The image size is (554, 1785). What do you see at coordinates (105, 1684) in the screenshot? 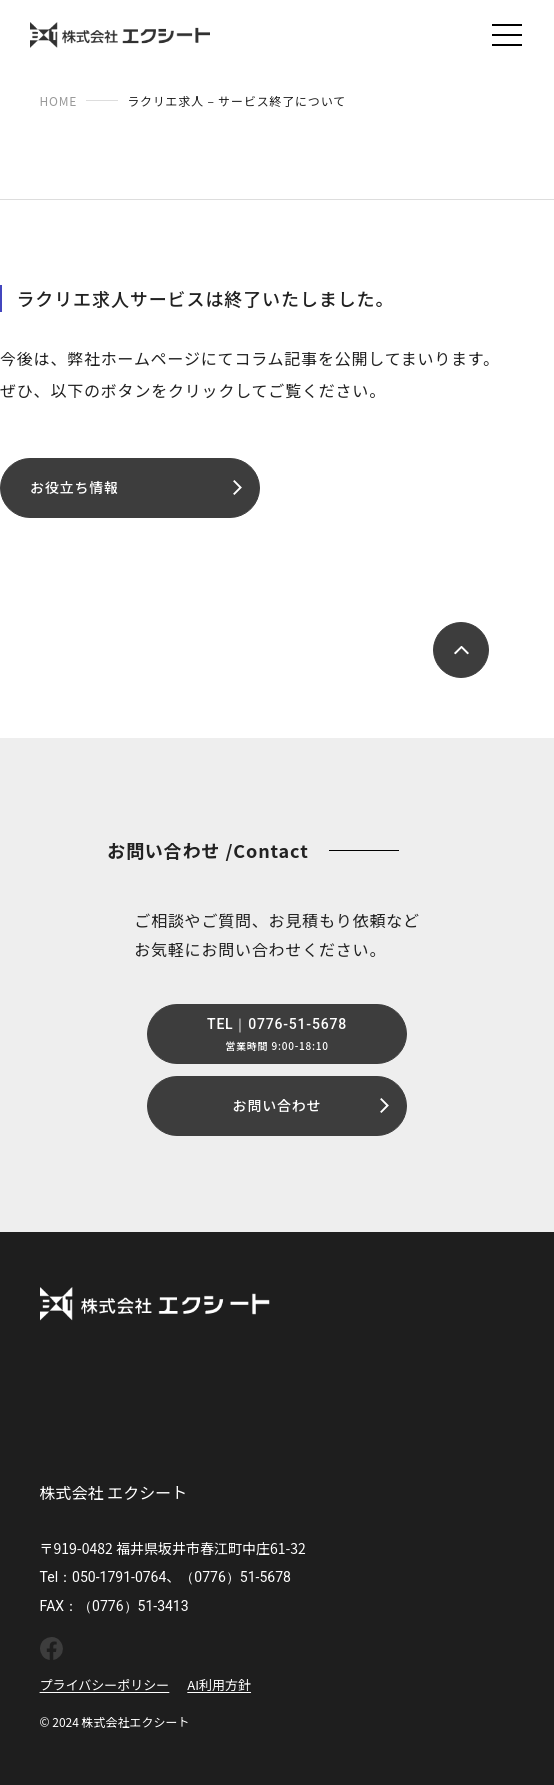
I see `プライバシーポリシー` at bounding box center [105, 1684].